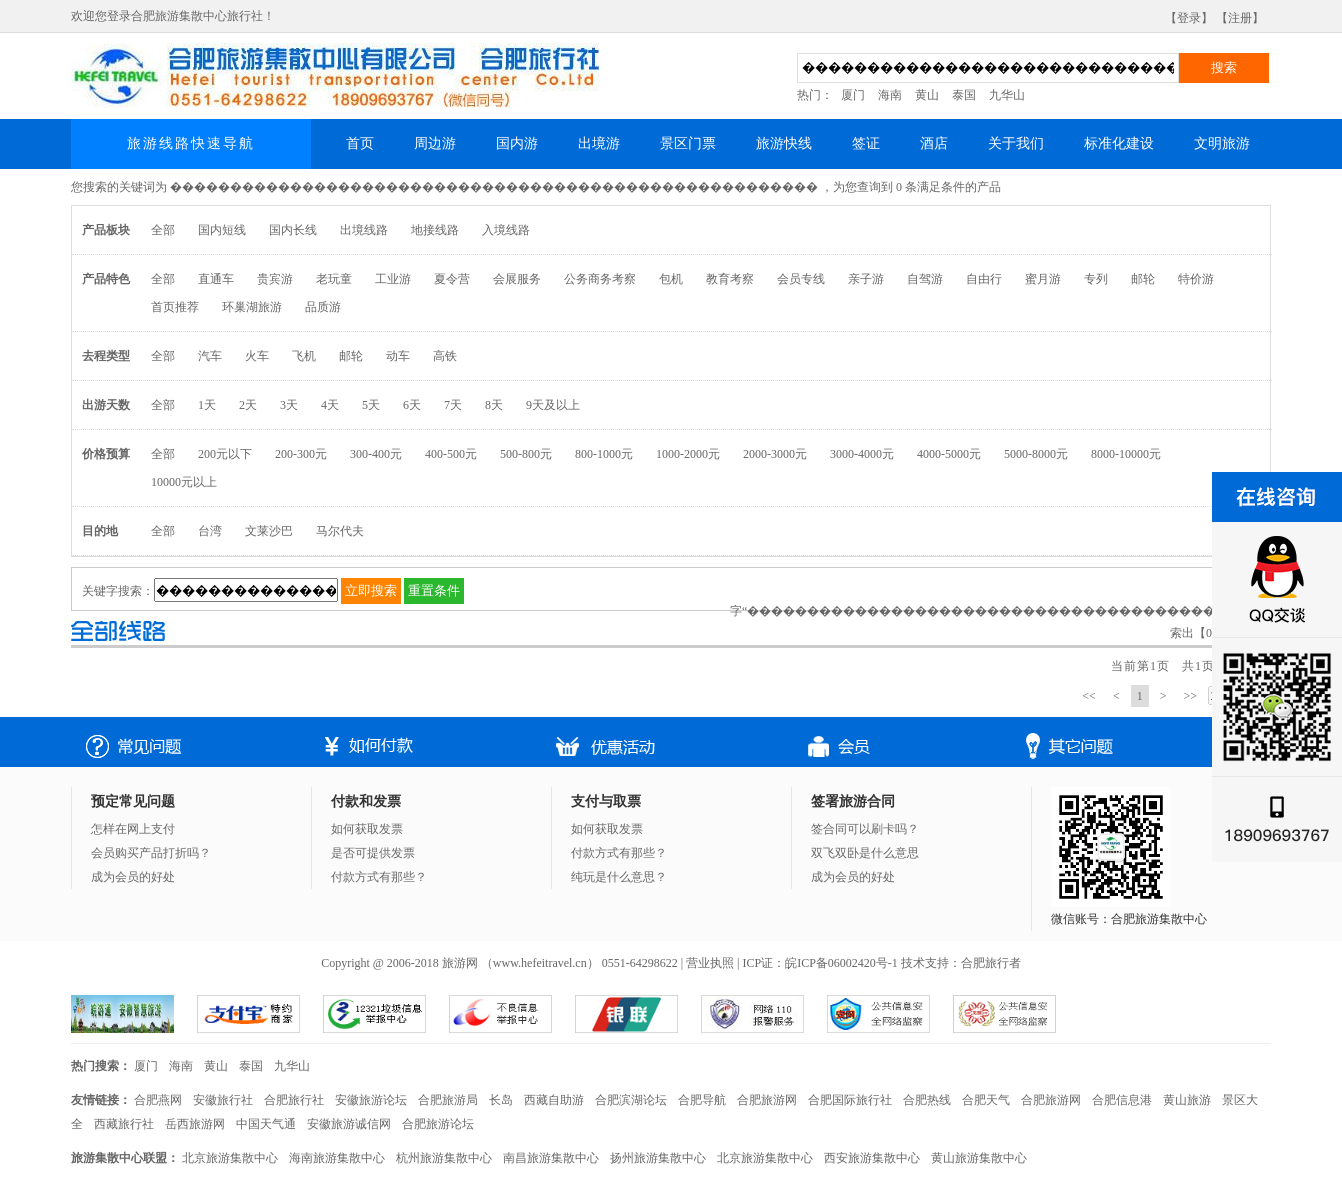  What do you see at coordinates (526, 454) in the screenshot?
I see `500-800元` at bounding box center [526, 454].